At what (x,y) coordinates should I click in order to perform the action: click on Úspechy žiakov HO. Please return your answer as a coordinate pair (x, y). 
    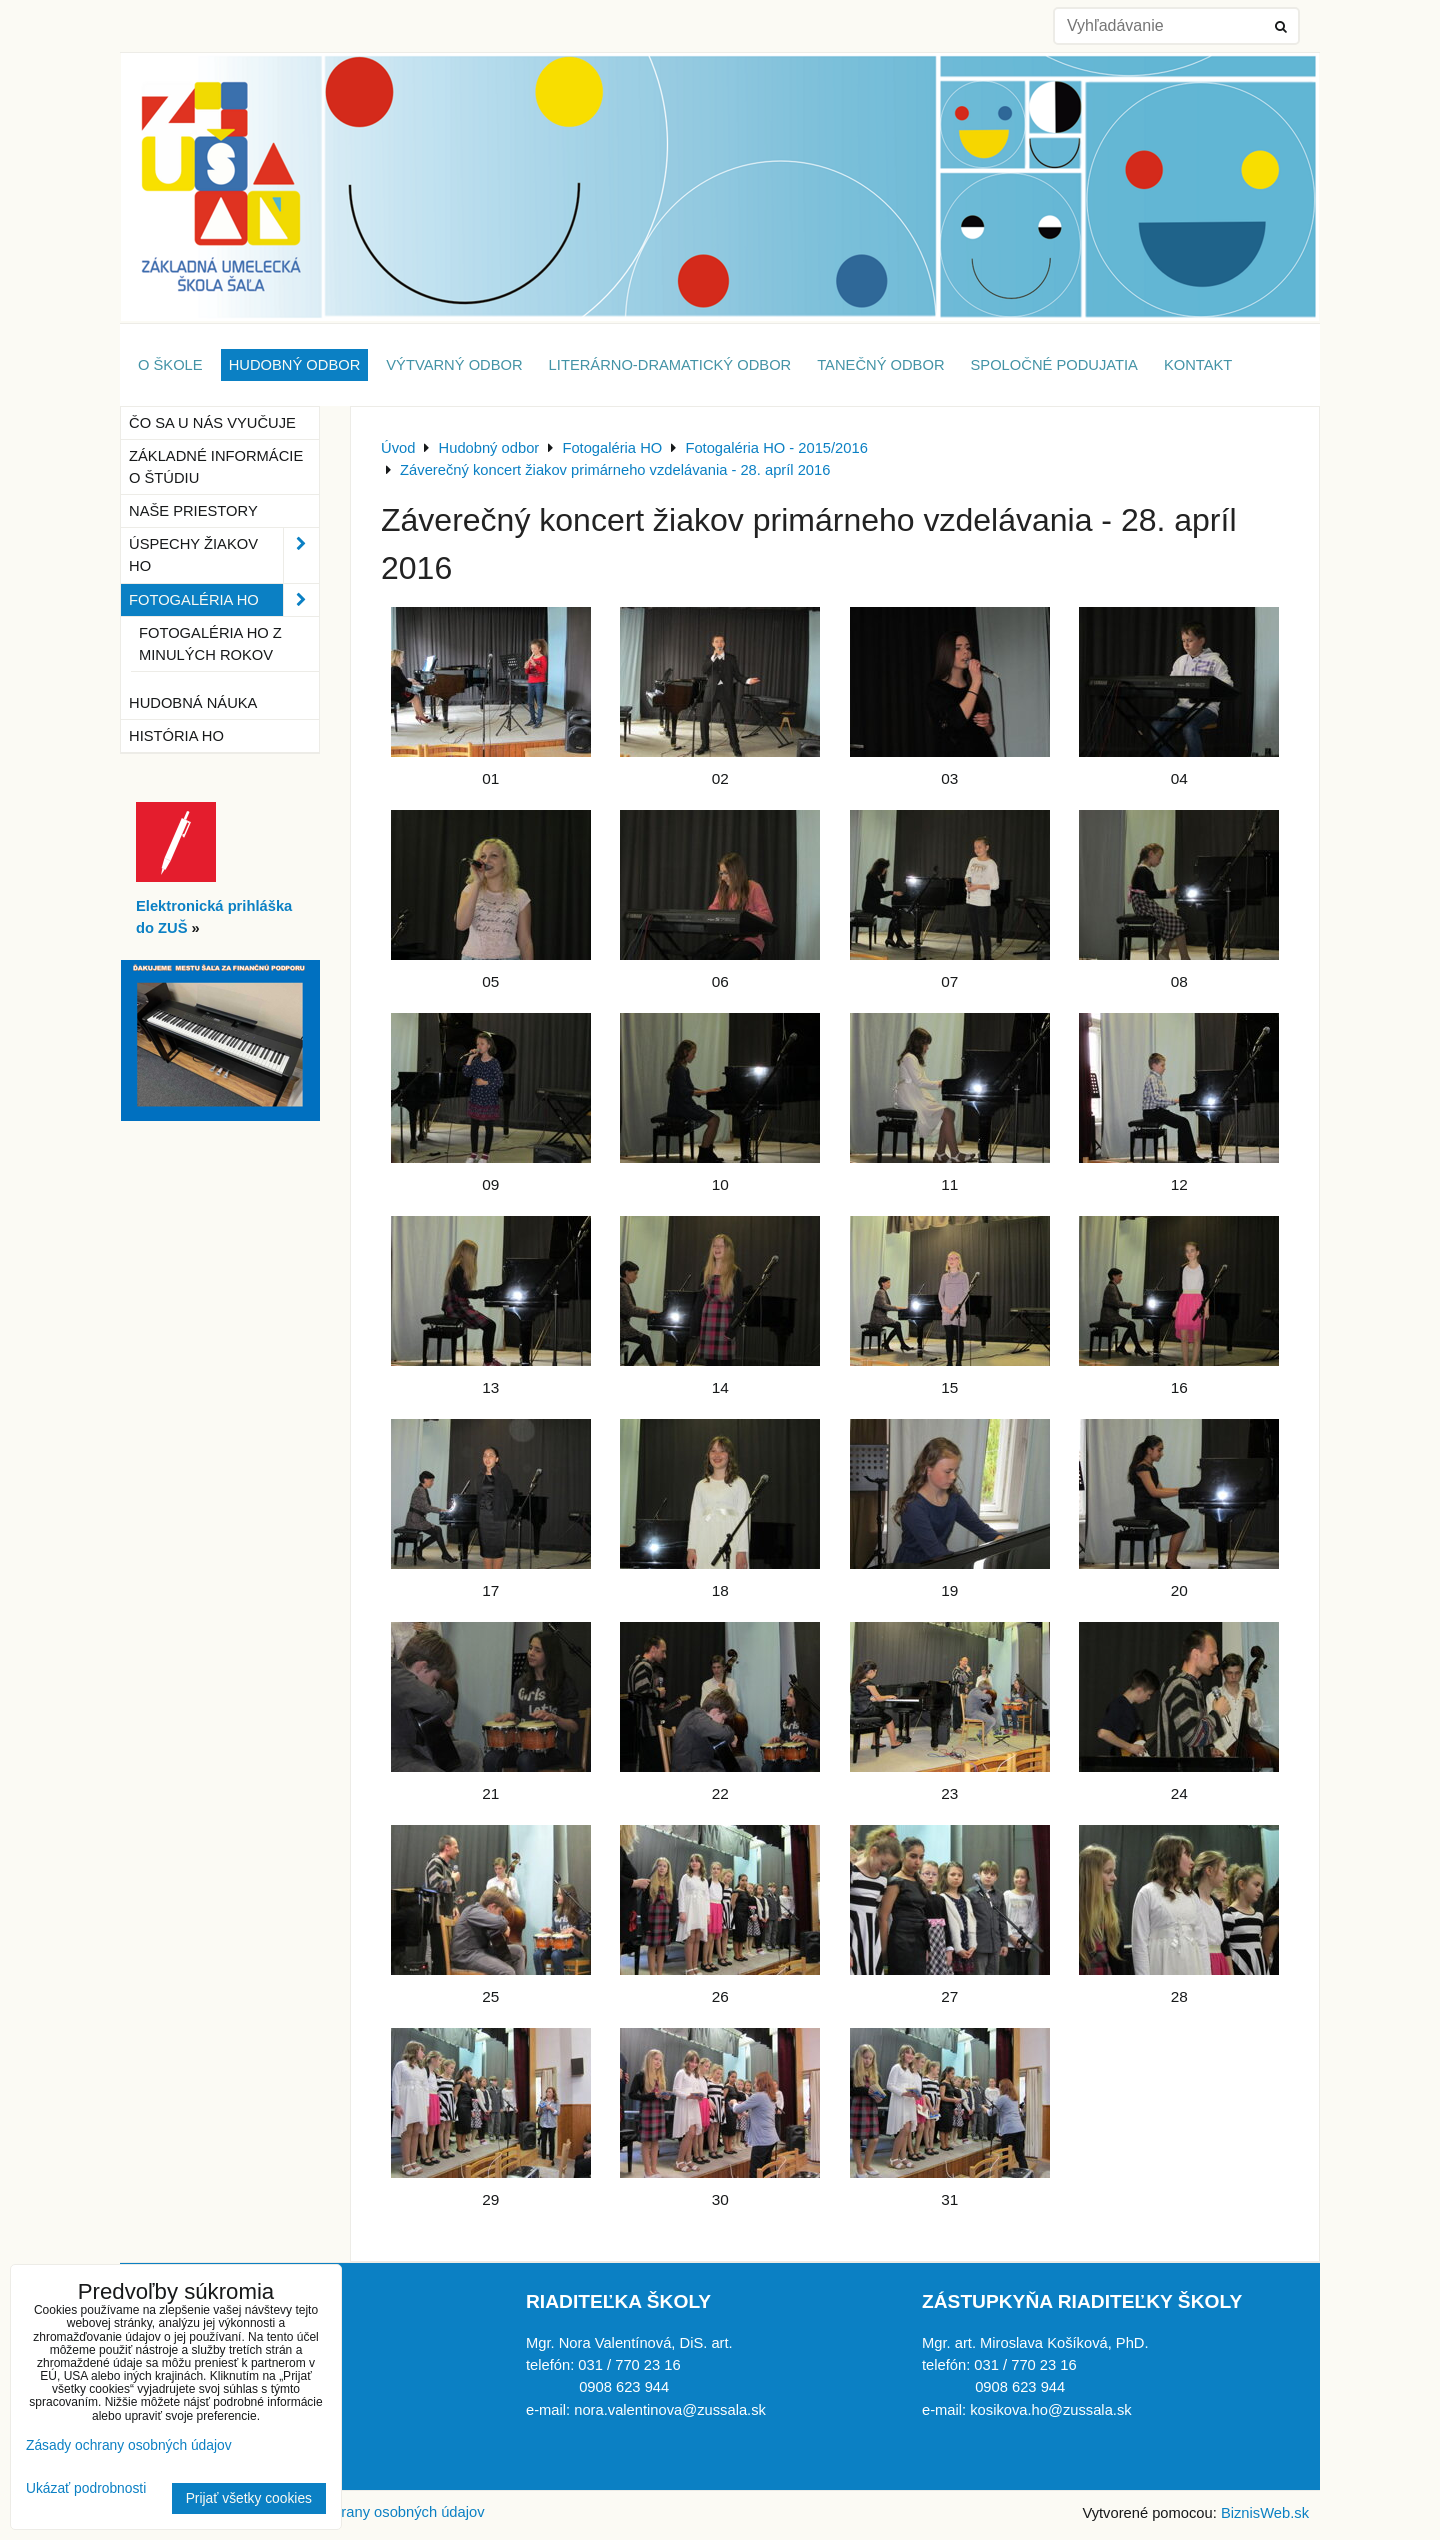
    Looking at the image, I should click on (224, 555).